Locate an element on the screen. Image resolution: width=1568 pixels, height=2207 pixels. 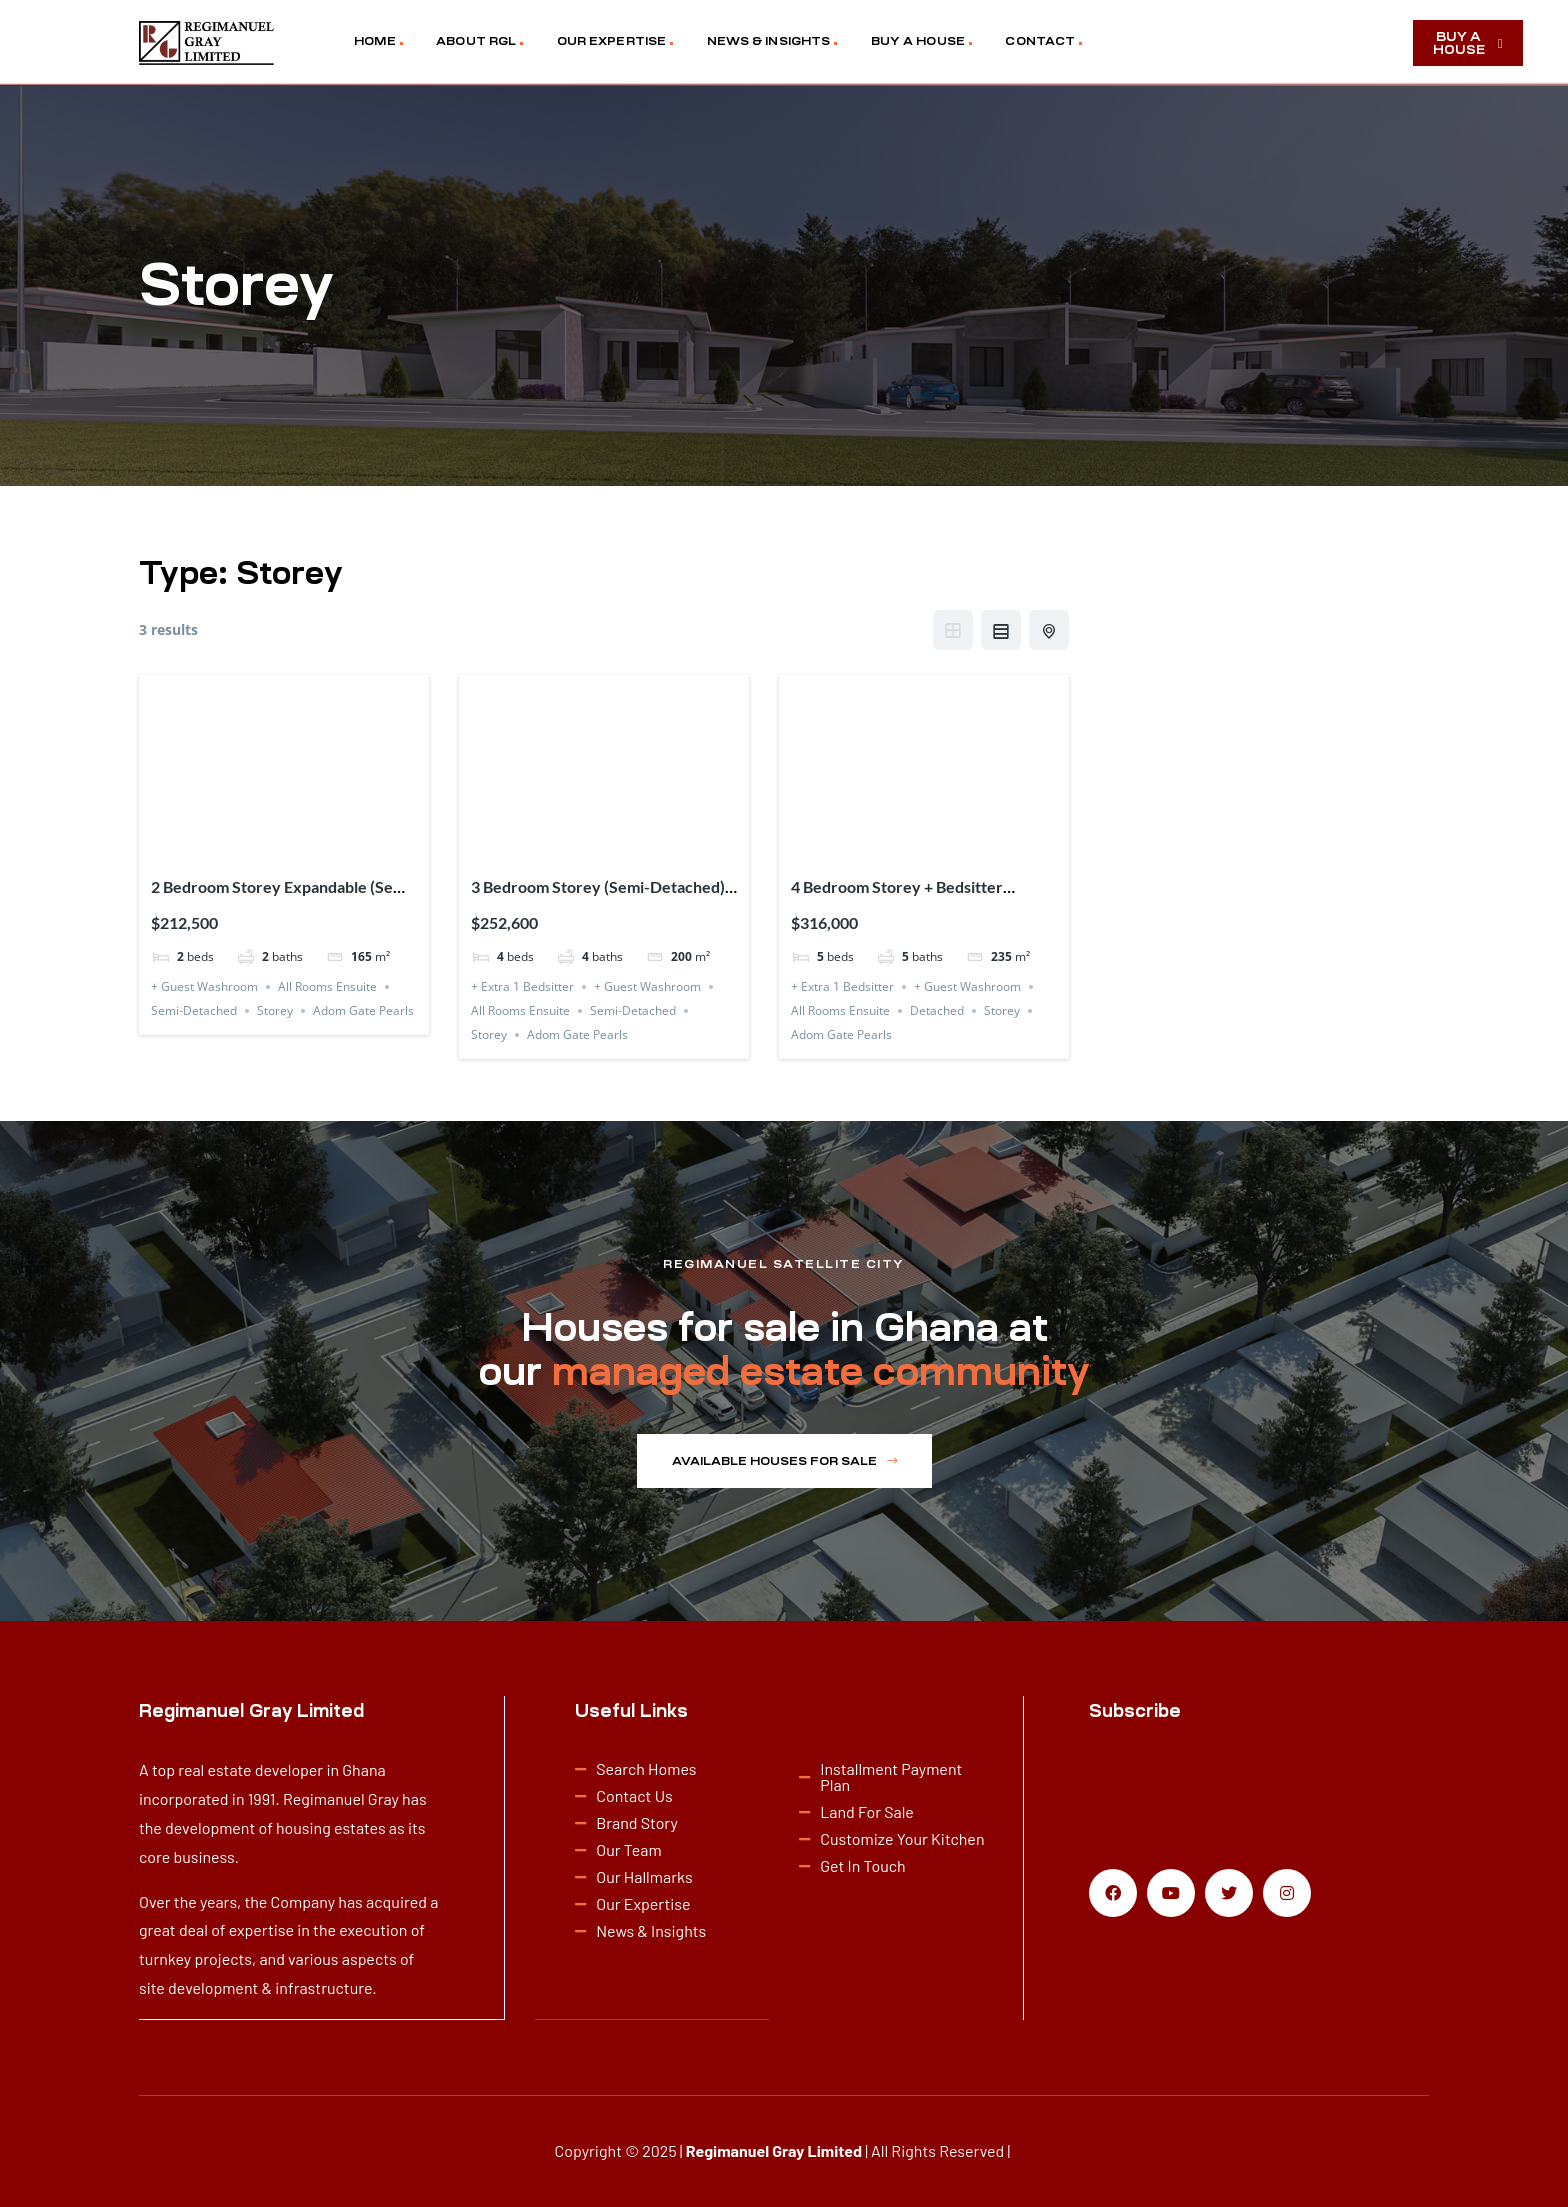
+ Guest Washroom is located at coordinates (204, 986).